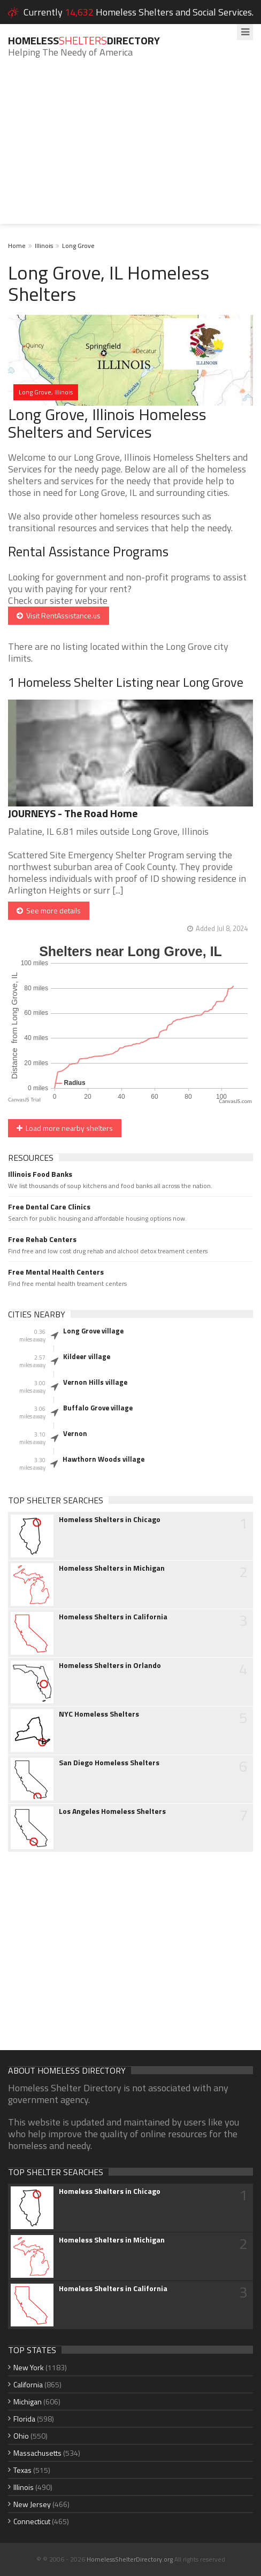 The width and height of the screenshot is (261, 2576). I want to click on Homeless Shelters in California, so click(113, 1616).